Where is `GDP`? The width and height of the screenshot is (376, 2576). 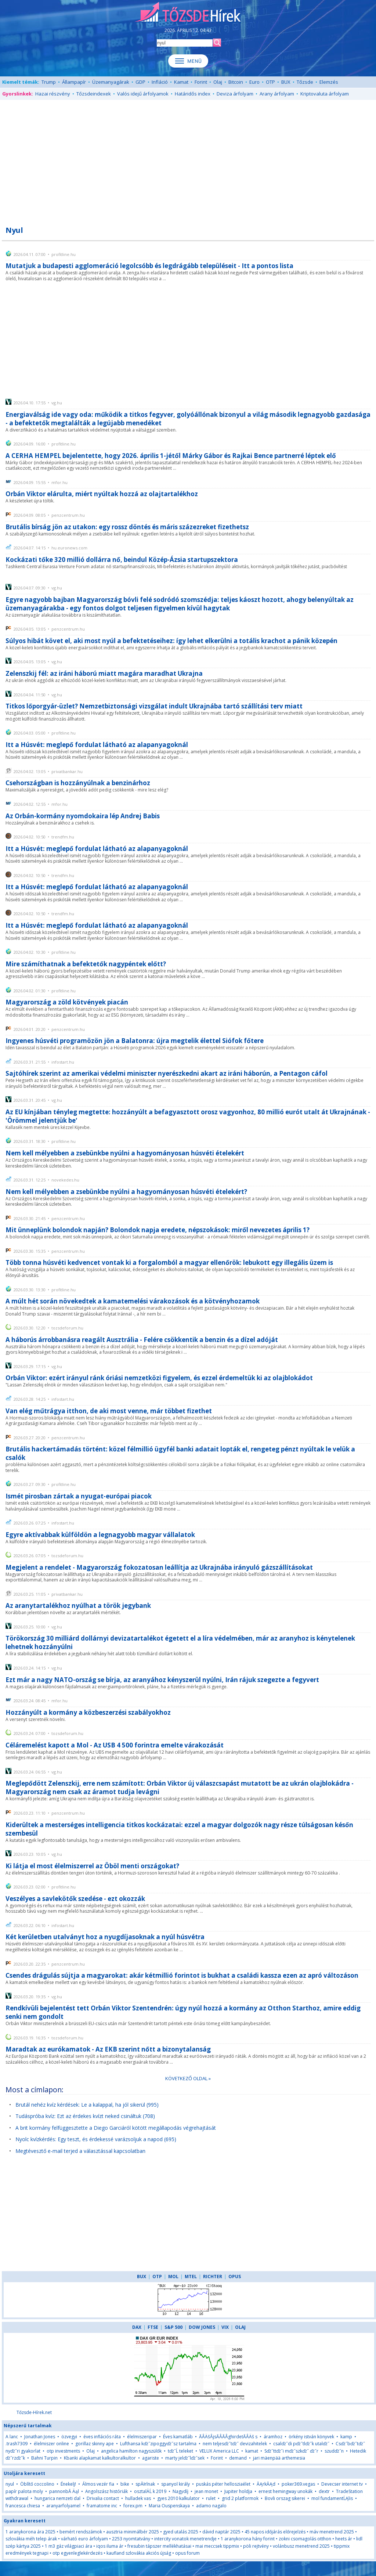
GDP is located at coordinates (140, 82).